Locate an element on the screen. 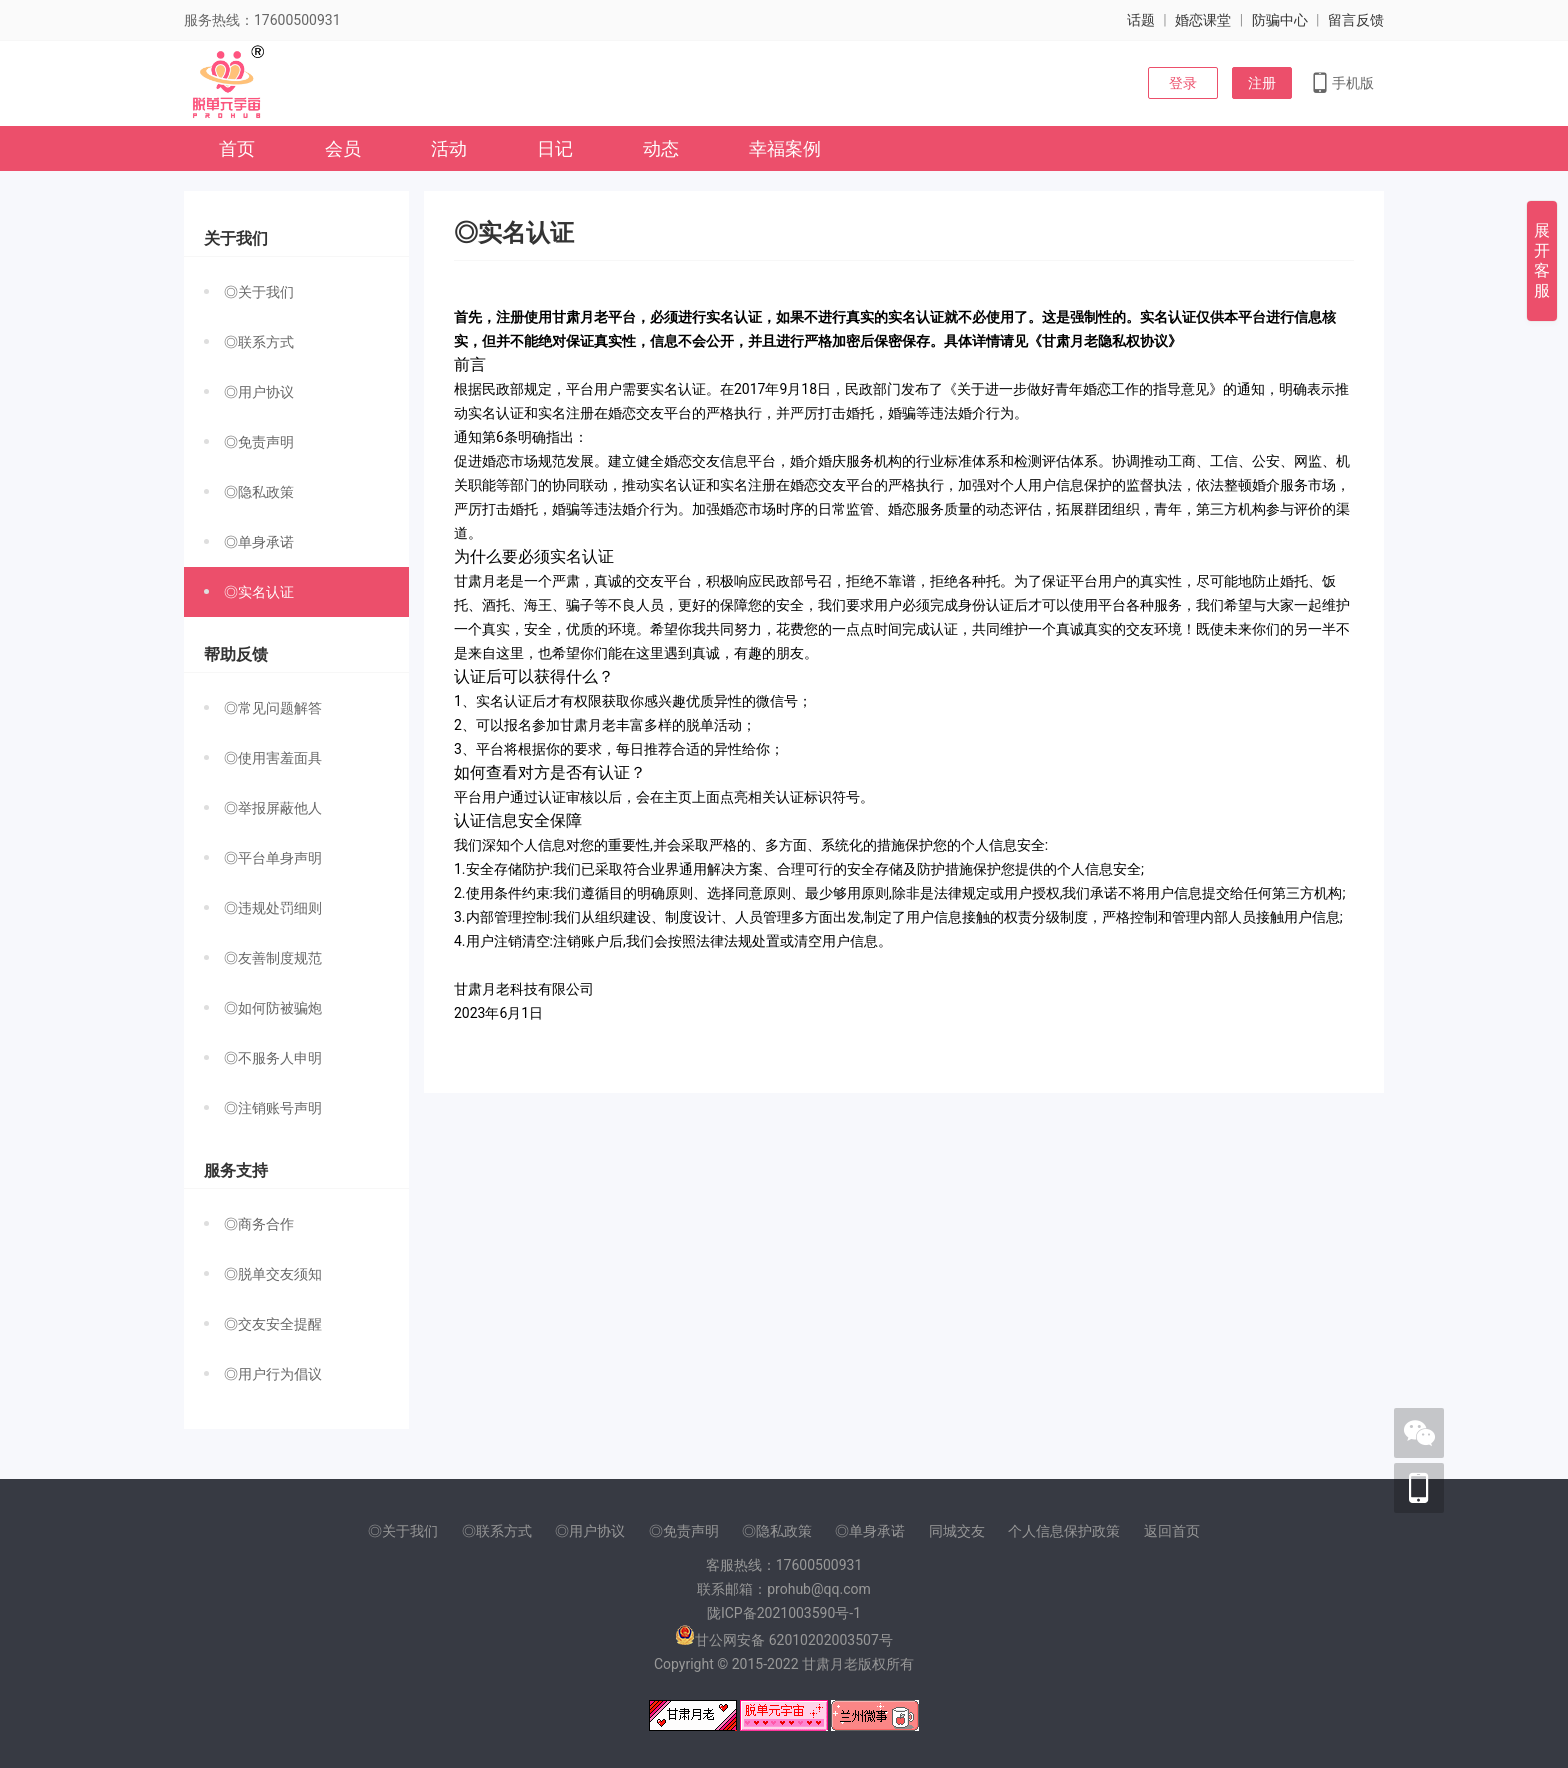 This screenshot has width=1568, height=1768. ◎常见问题解答 is located at coordinates (263, 708).